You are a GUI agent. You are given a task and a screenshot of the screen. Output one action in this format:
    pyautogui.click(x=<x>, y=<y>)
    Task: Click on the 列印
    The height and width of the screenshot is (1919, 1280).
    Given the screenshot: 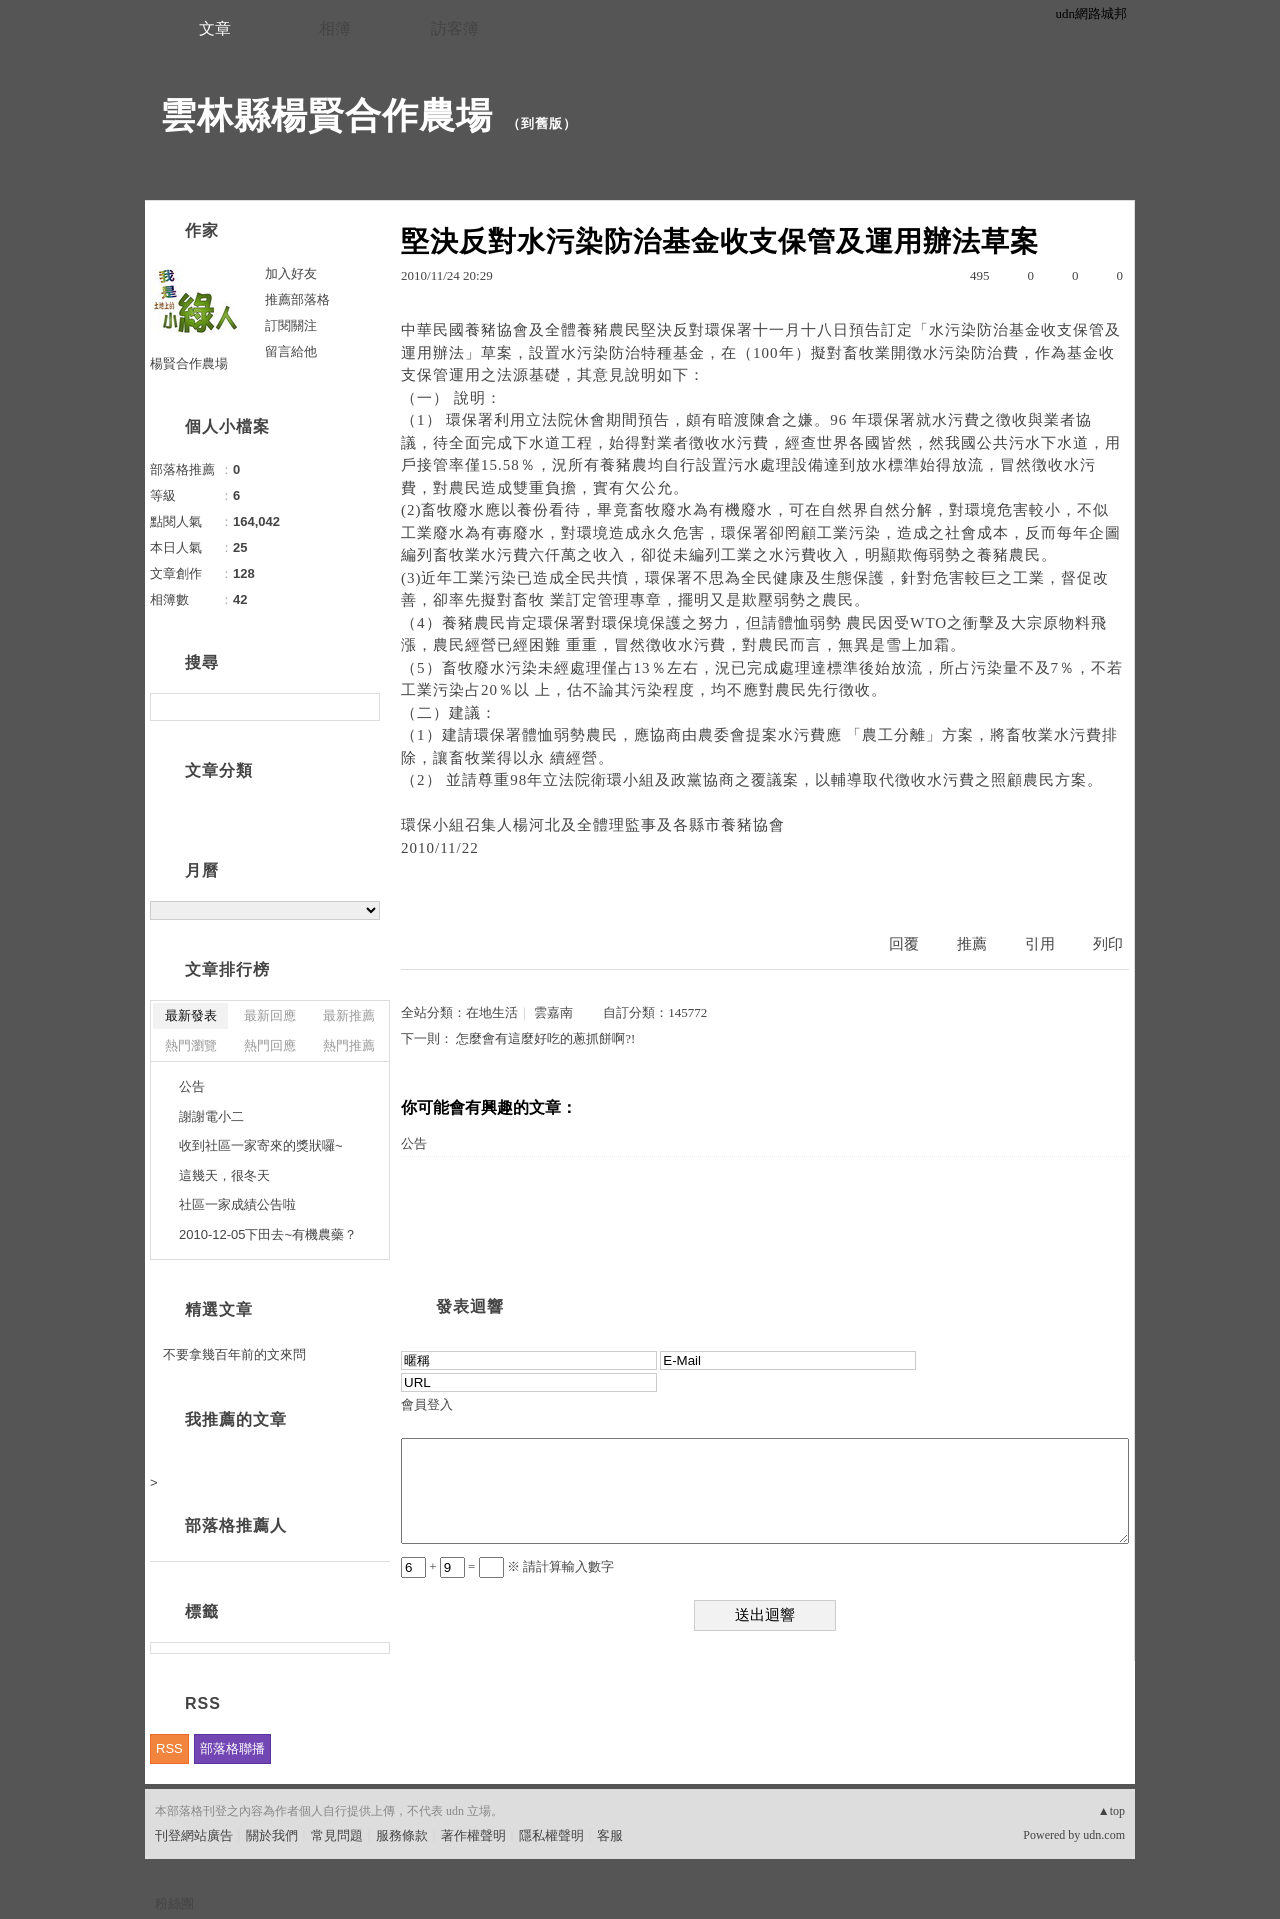 What is the action you would take?
    pyautogui.click(x=1108, y=944)
    